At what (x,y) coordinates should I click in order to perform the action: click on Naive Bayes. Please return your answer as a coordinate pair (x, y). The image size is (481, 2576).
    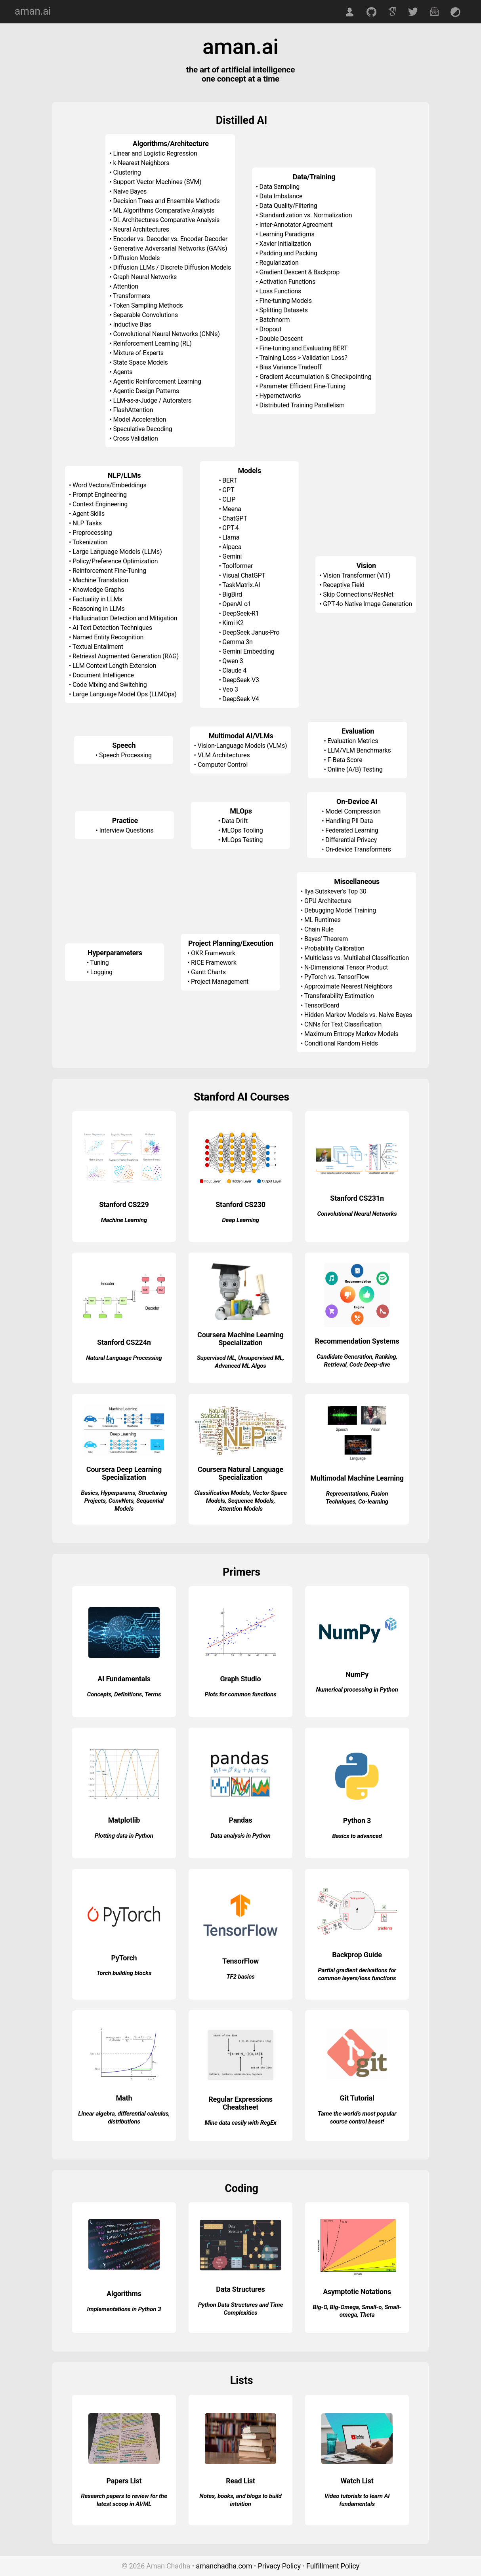
    Looking at the image, I should click on (130, 191).